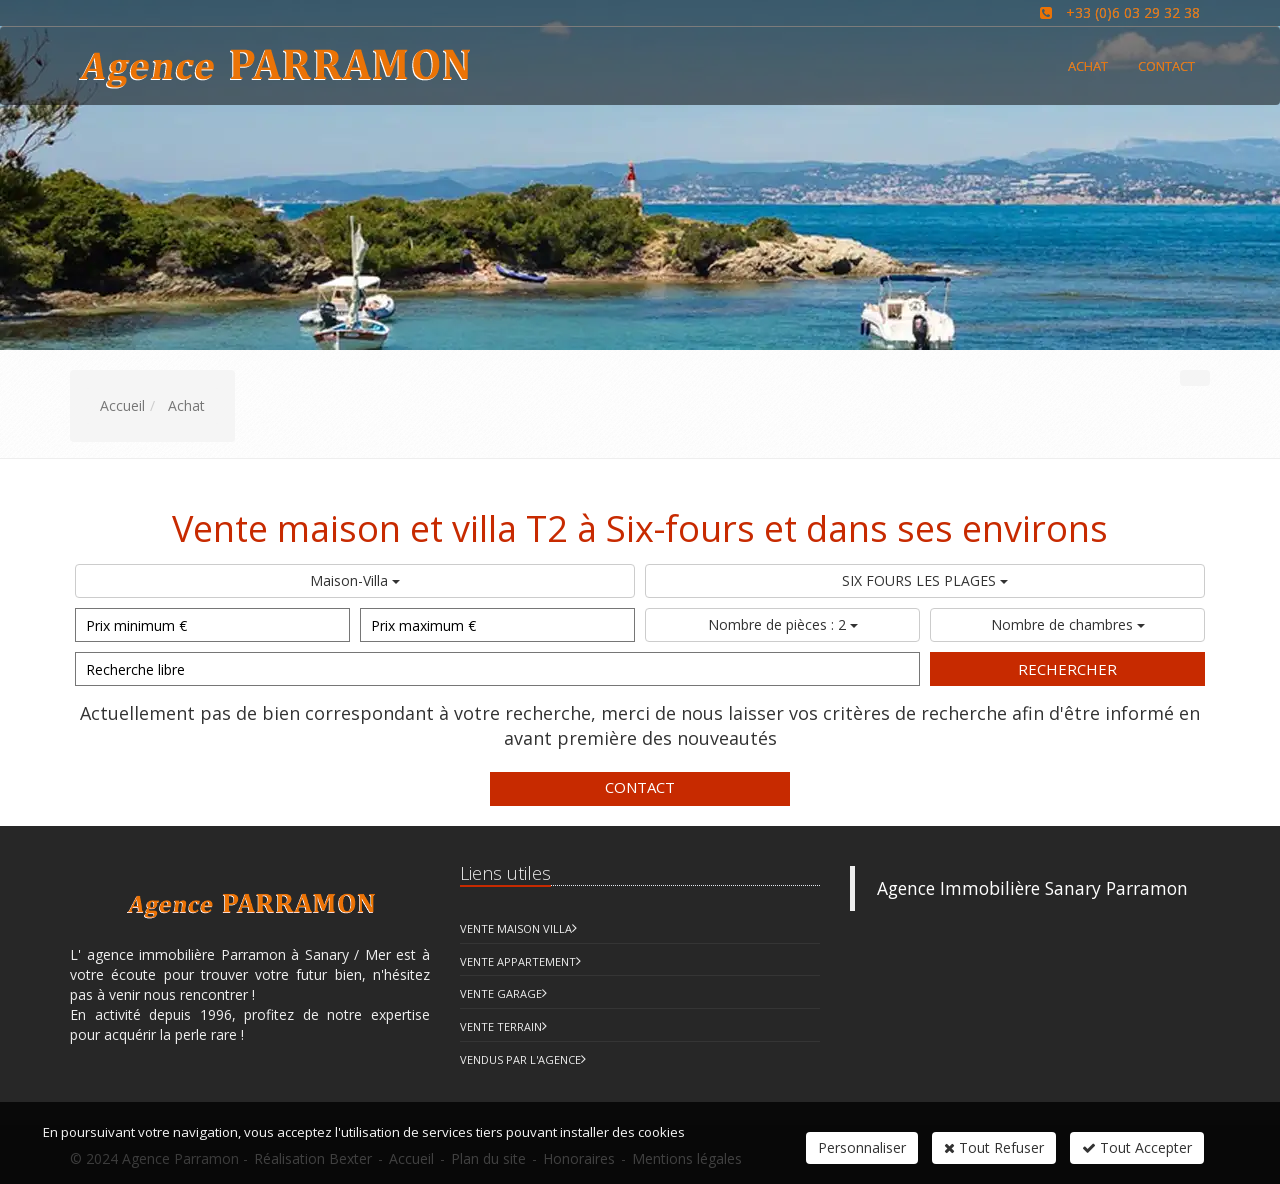 The height and width of the screenshot is (1184, 1280). I want to click on SIX FOURS LES PLAGES, so click(925, 580).